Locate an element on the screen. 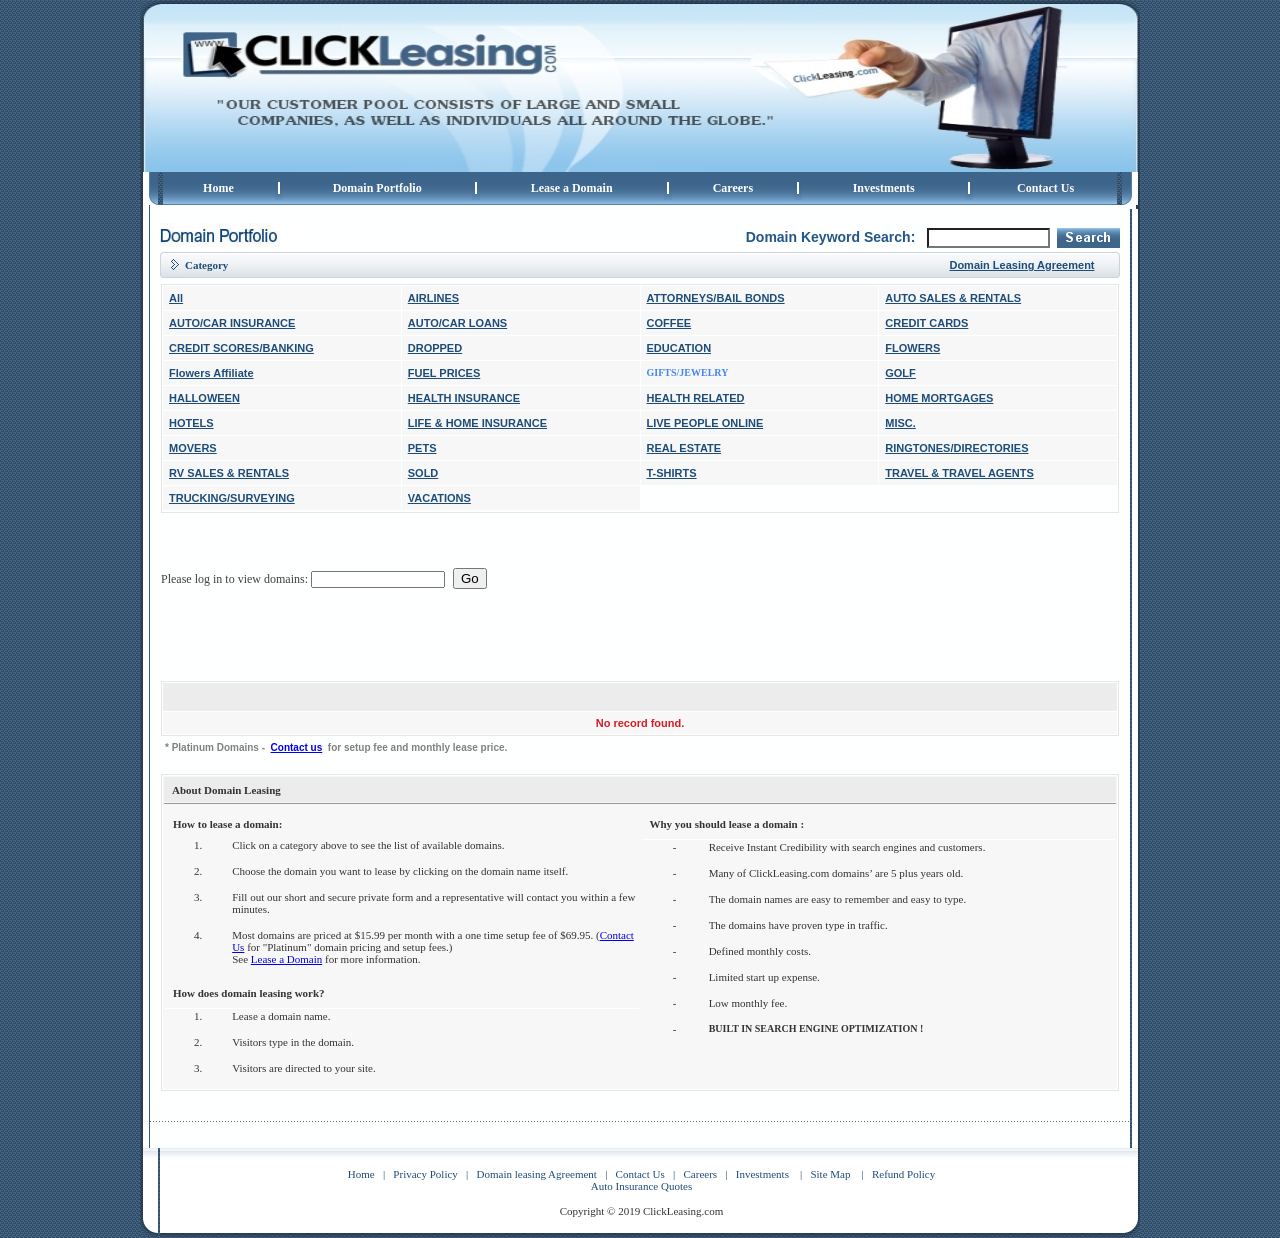 The image size is (1280, 1238). Auto Insurance Quotes is located at coordinates (641, 1186).